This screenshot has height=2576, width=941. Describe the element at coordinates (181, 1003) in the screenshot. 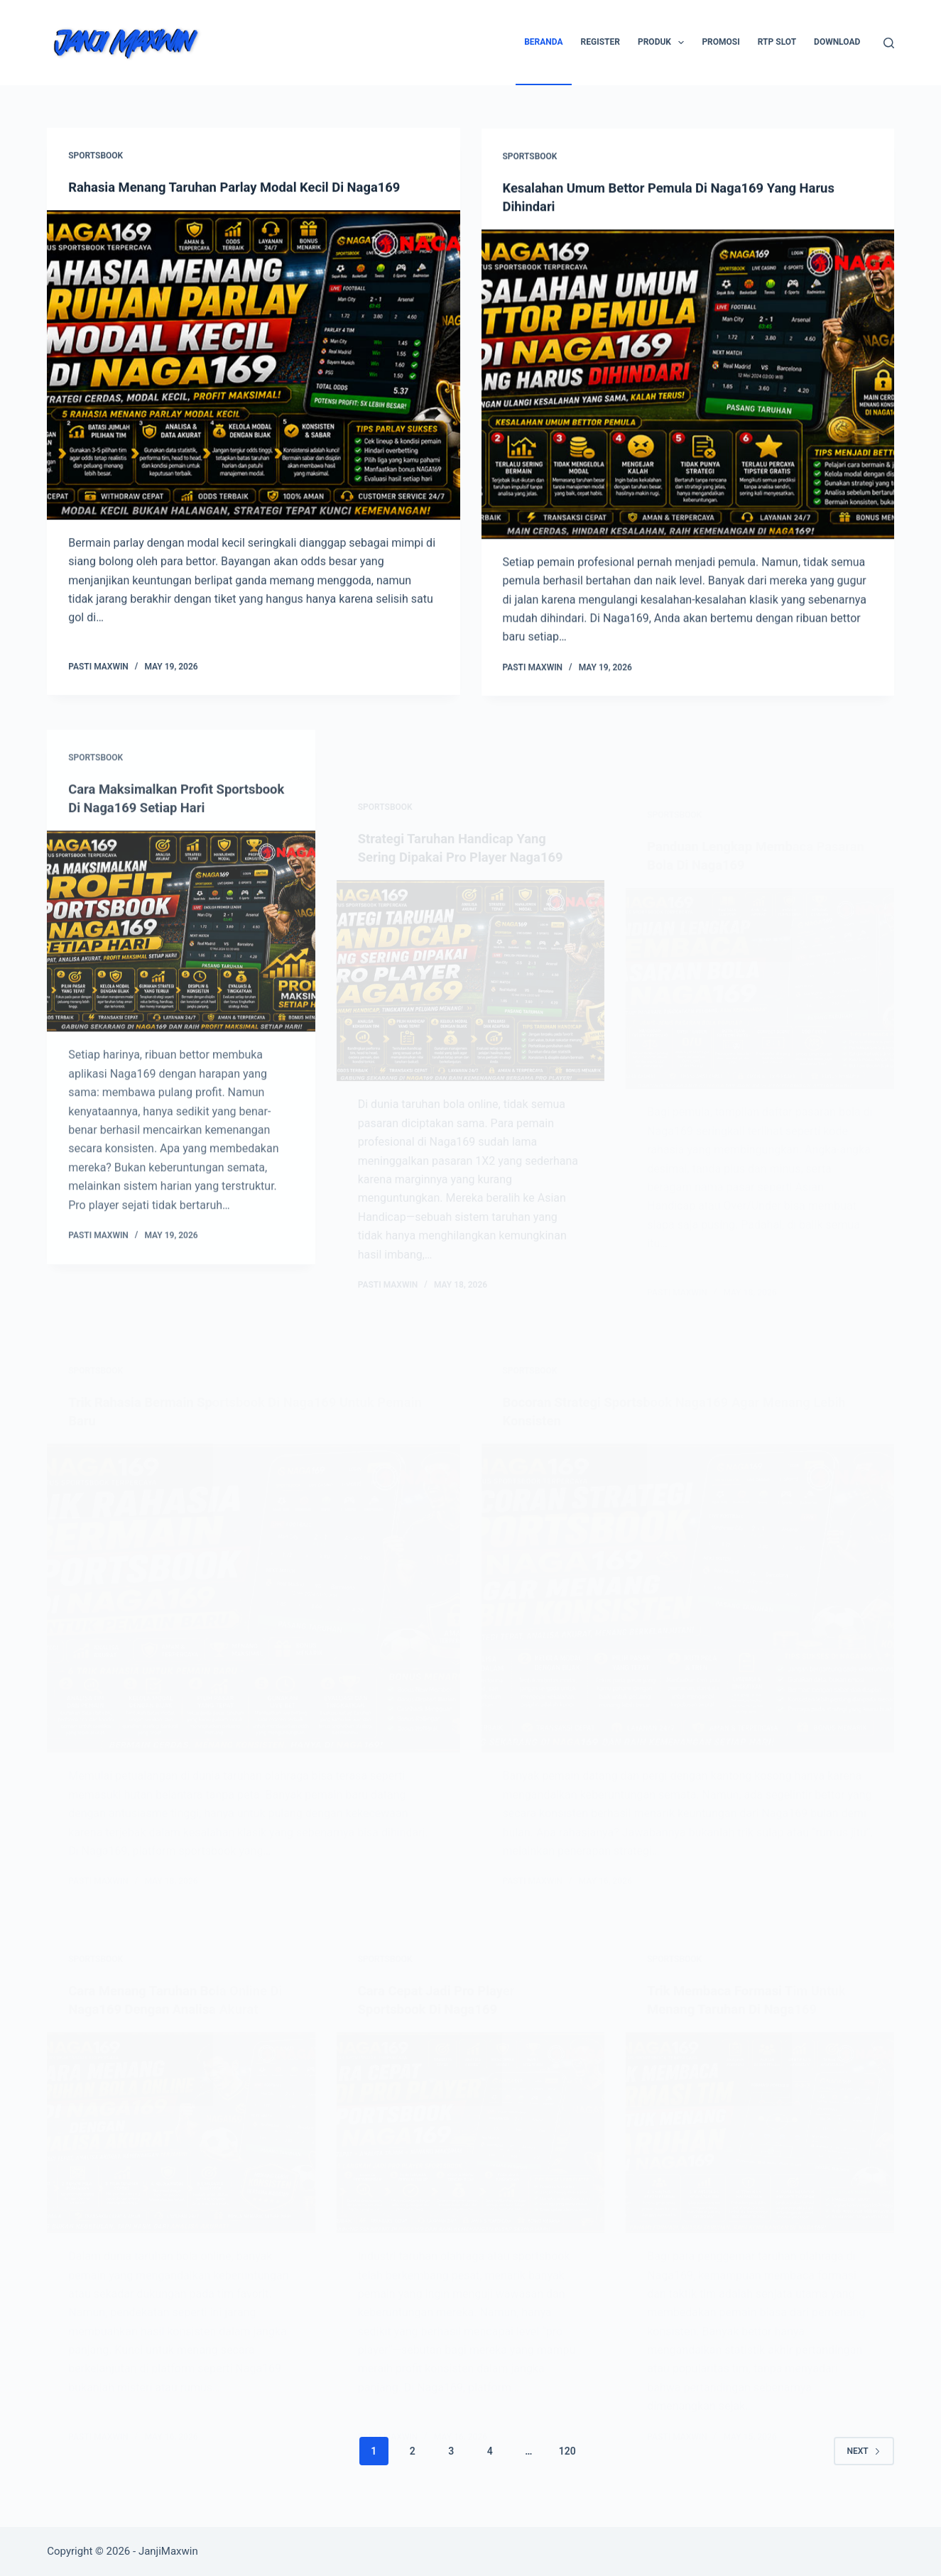

I see `[Cara Maksimalkan Profit Sportsbook Di Naga169 Setiap Hari]` at that location.